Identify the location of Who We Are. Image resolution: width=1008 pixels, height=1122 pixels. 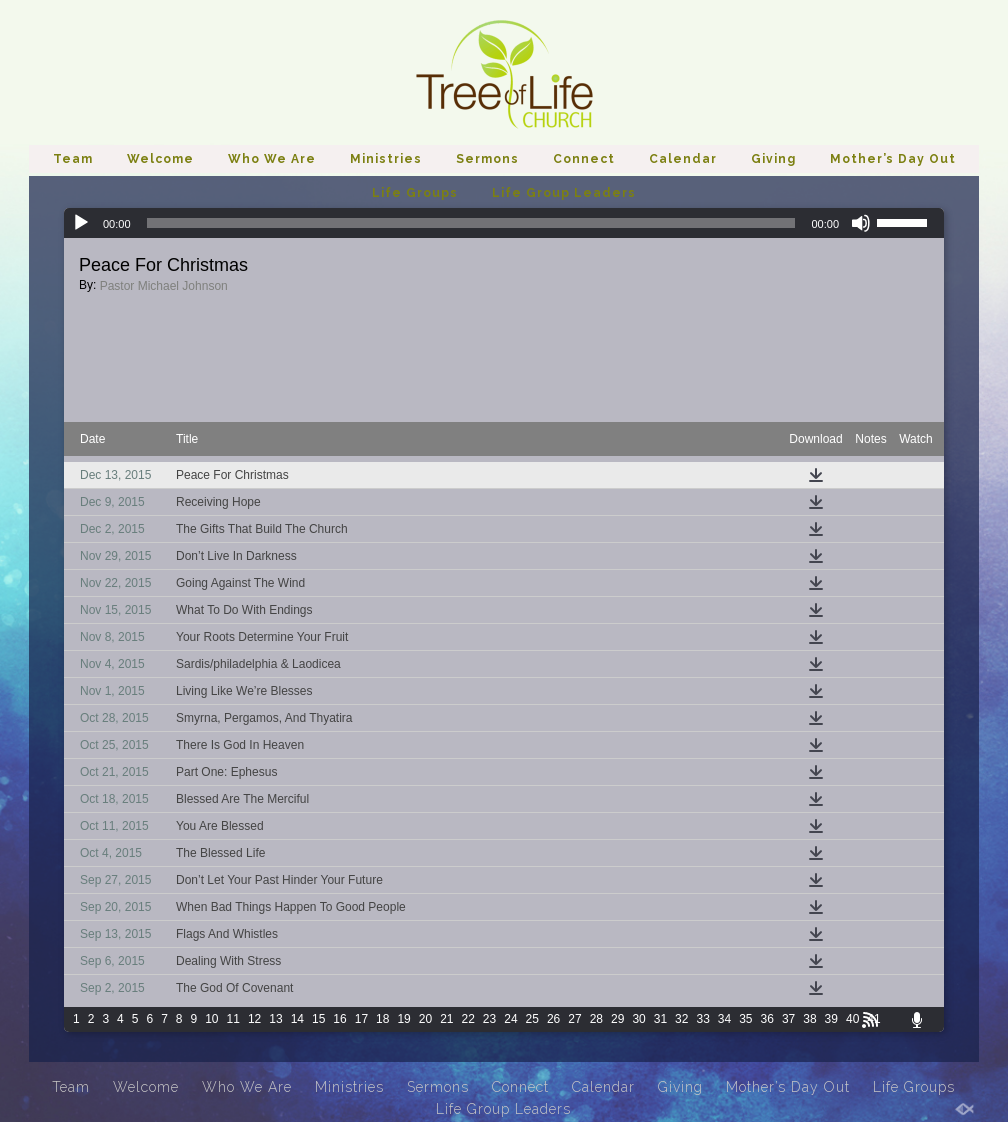
(272, 159).